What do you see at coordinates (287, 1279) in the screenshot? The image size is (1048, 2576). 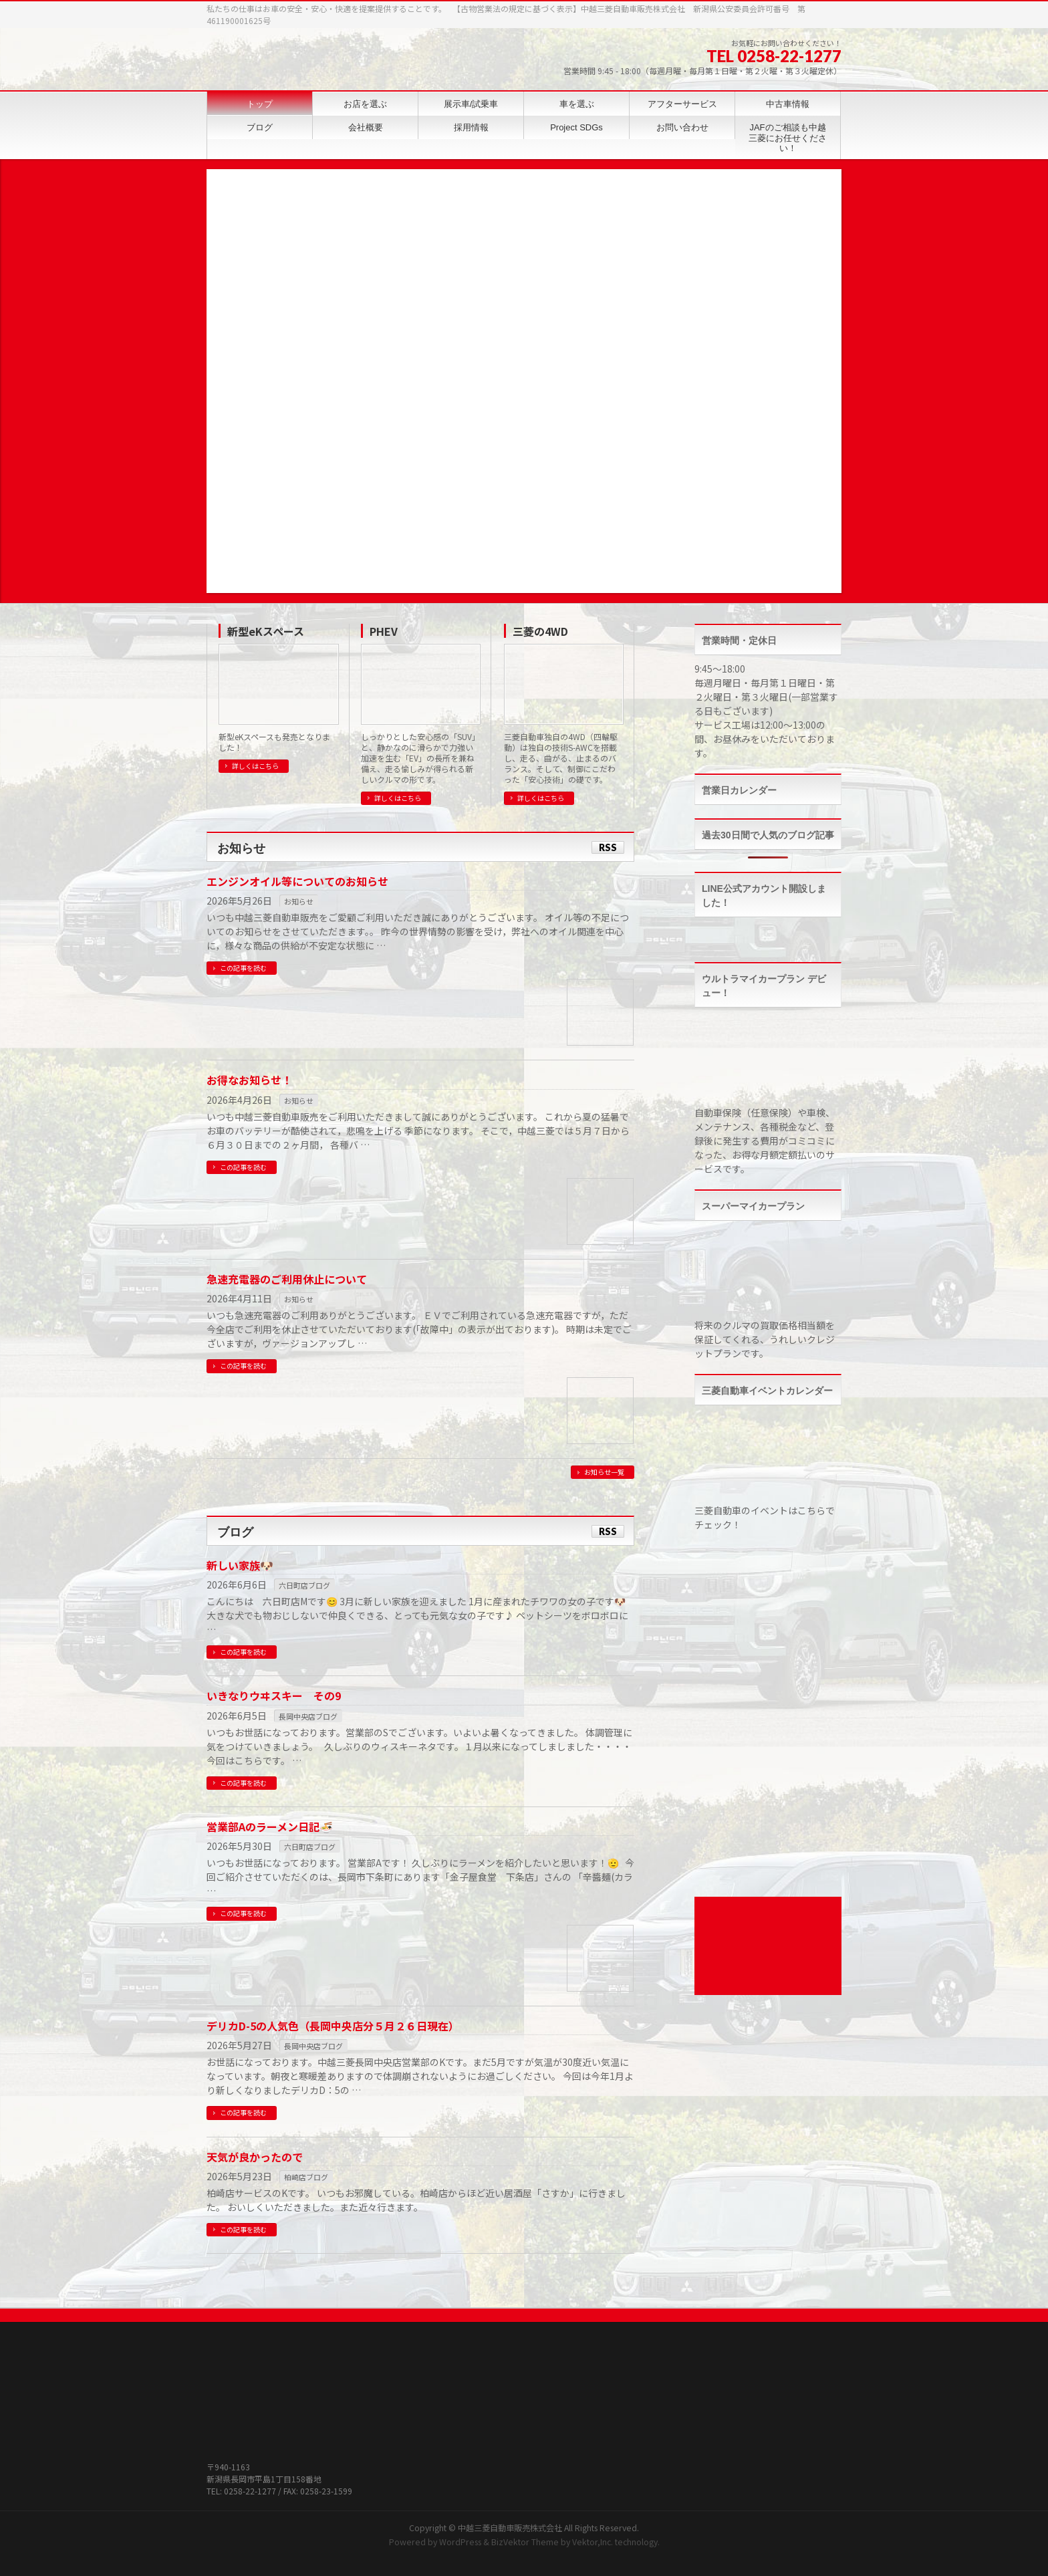 I see `急速充電器のご利用休止について` at bounding box center [287, 1279].